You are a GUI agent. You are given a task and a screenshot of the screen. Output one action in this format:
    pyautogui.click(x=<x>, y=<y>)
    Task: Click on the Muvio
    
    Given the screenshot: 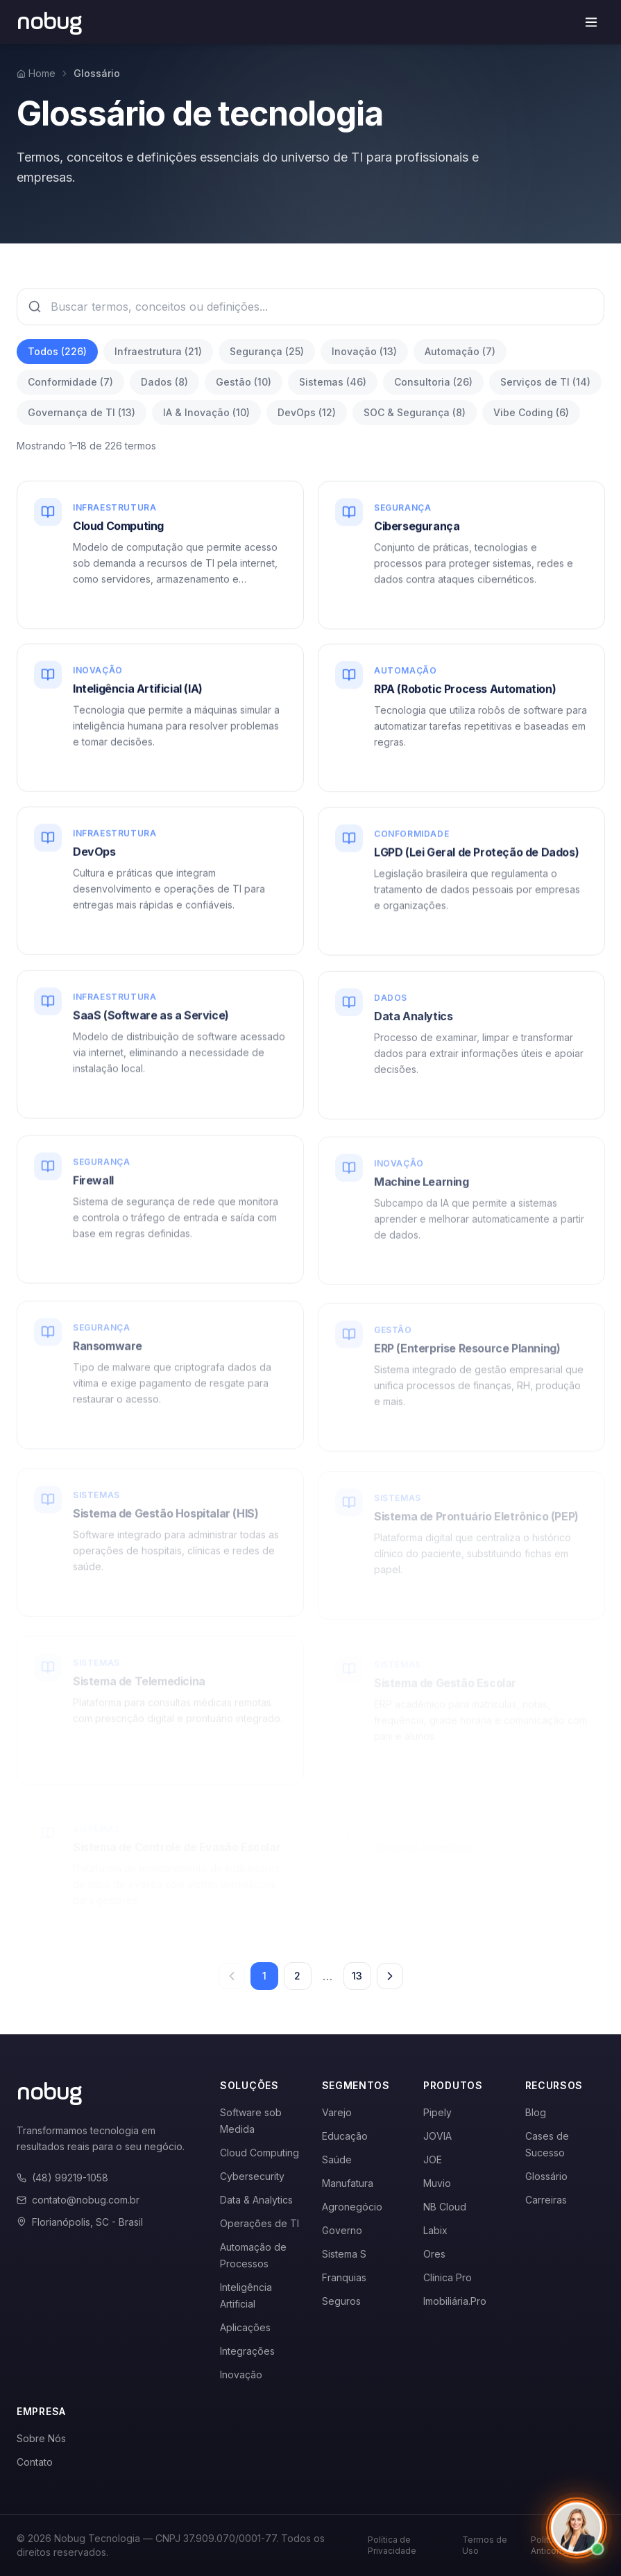 What is the action you would take?
    pyautogui.click(x=437, y=2183)
    